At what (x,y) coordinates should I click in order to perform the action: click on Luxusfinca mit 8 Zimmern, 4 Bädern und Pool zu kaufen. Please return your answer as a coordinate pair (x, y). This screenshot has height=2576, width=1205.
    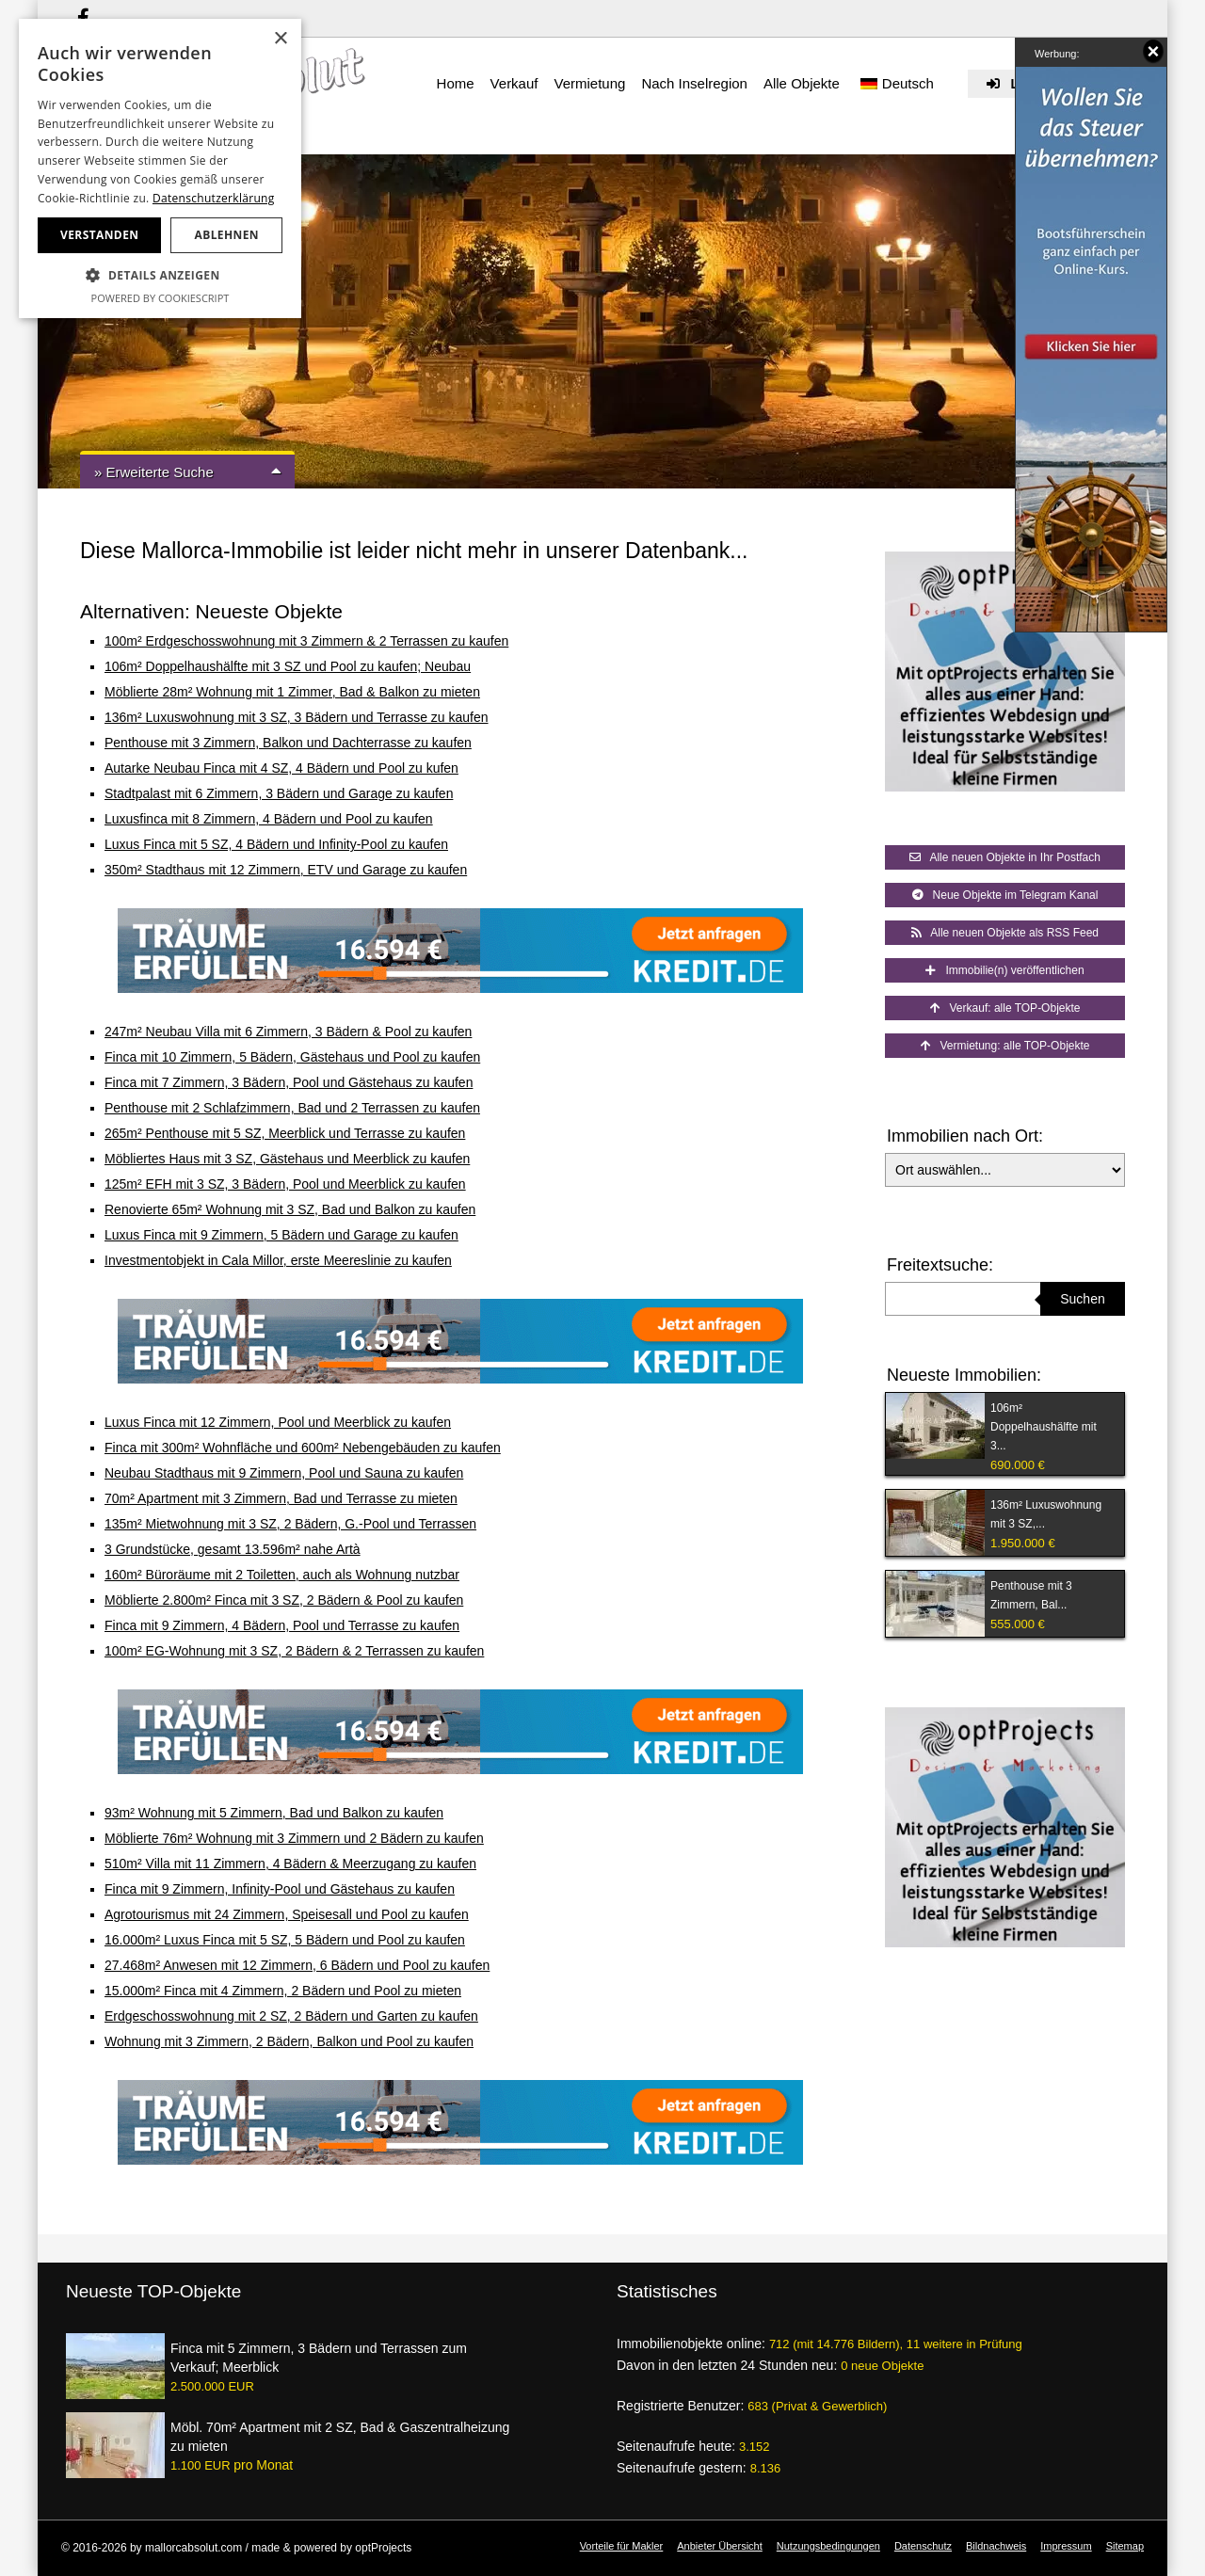
    Looking at the image, I should click on (268, 818).